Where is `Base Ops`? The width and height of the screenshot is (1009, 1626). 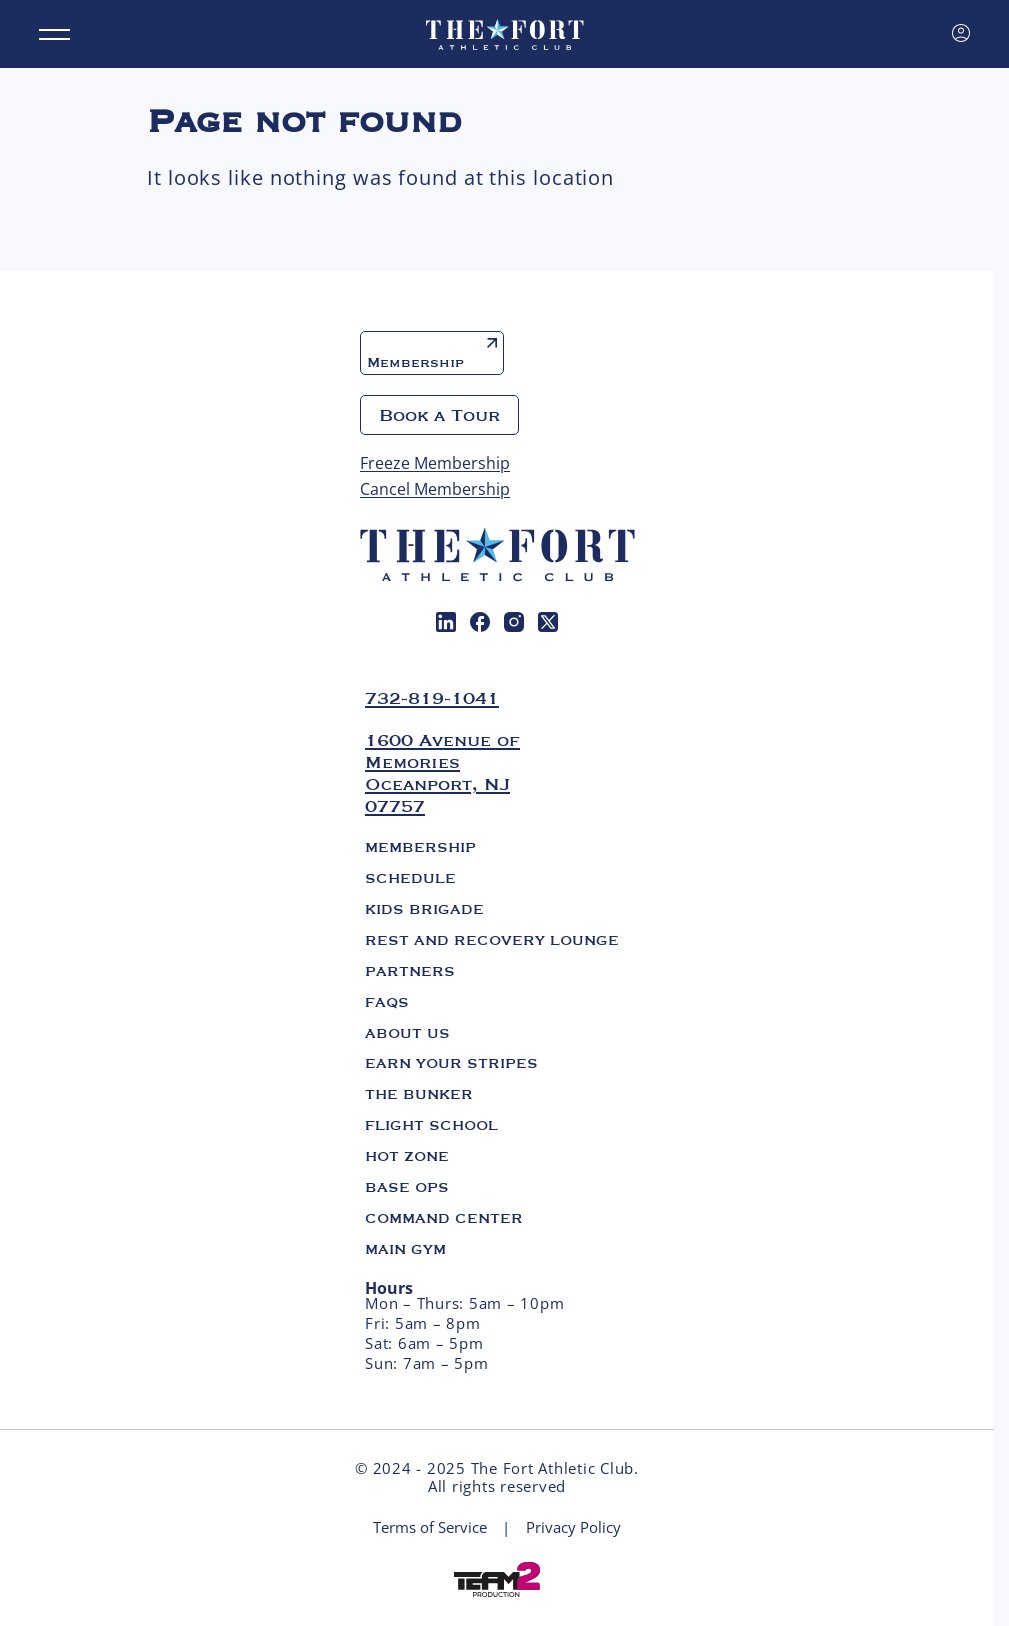 Base Ops is located at coordinates (407, 1187).